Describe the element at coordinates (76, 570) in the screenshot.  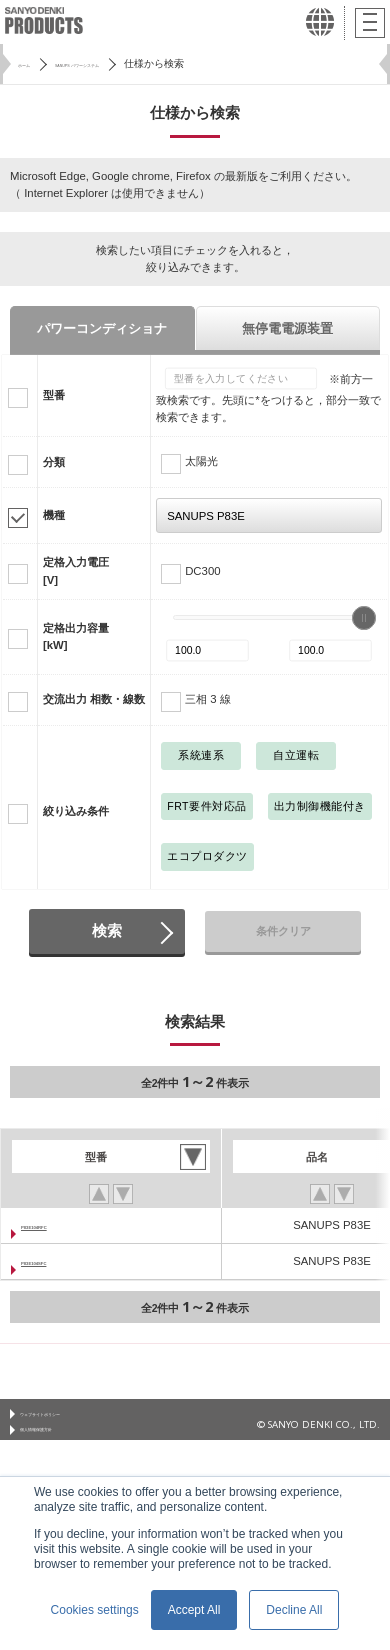
I see `定格入力電圧[V]` at that location.